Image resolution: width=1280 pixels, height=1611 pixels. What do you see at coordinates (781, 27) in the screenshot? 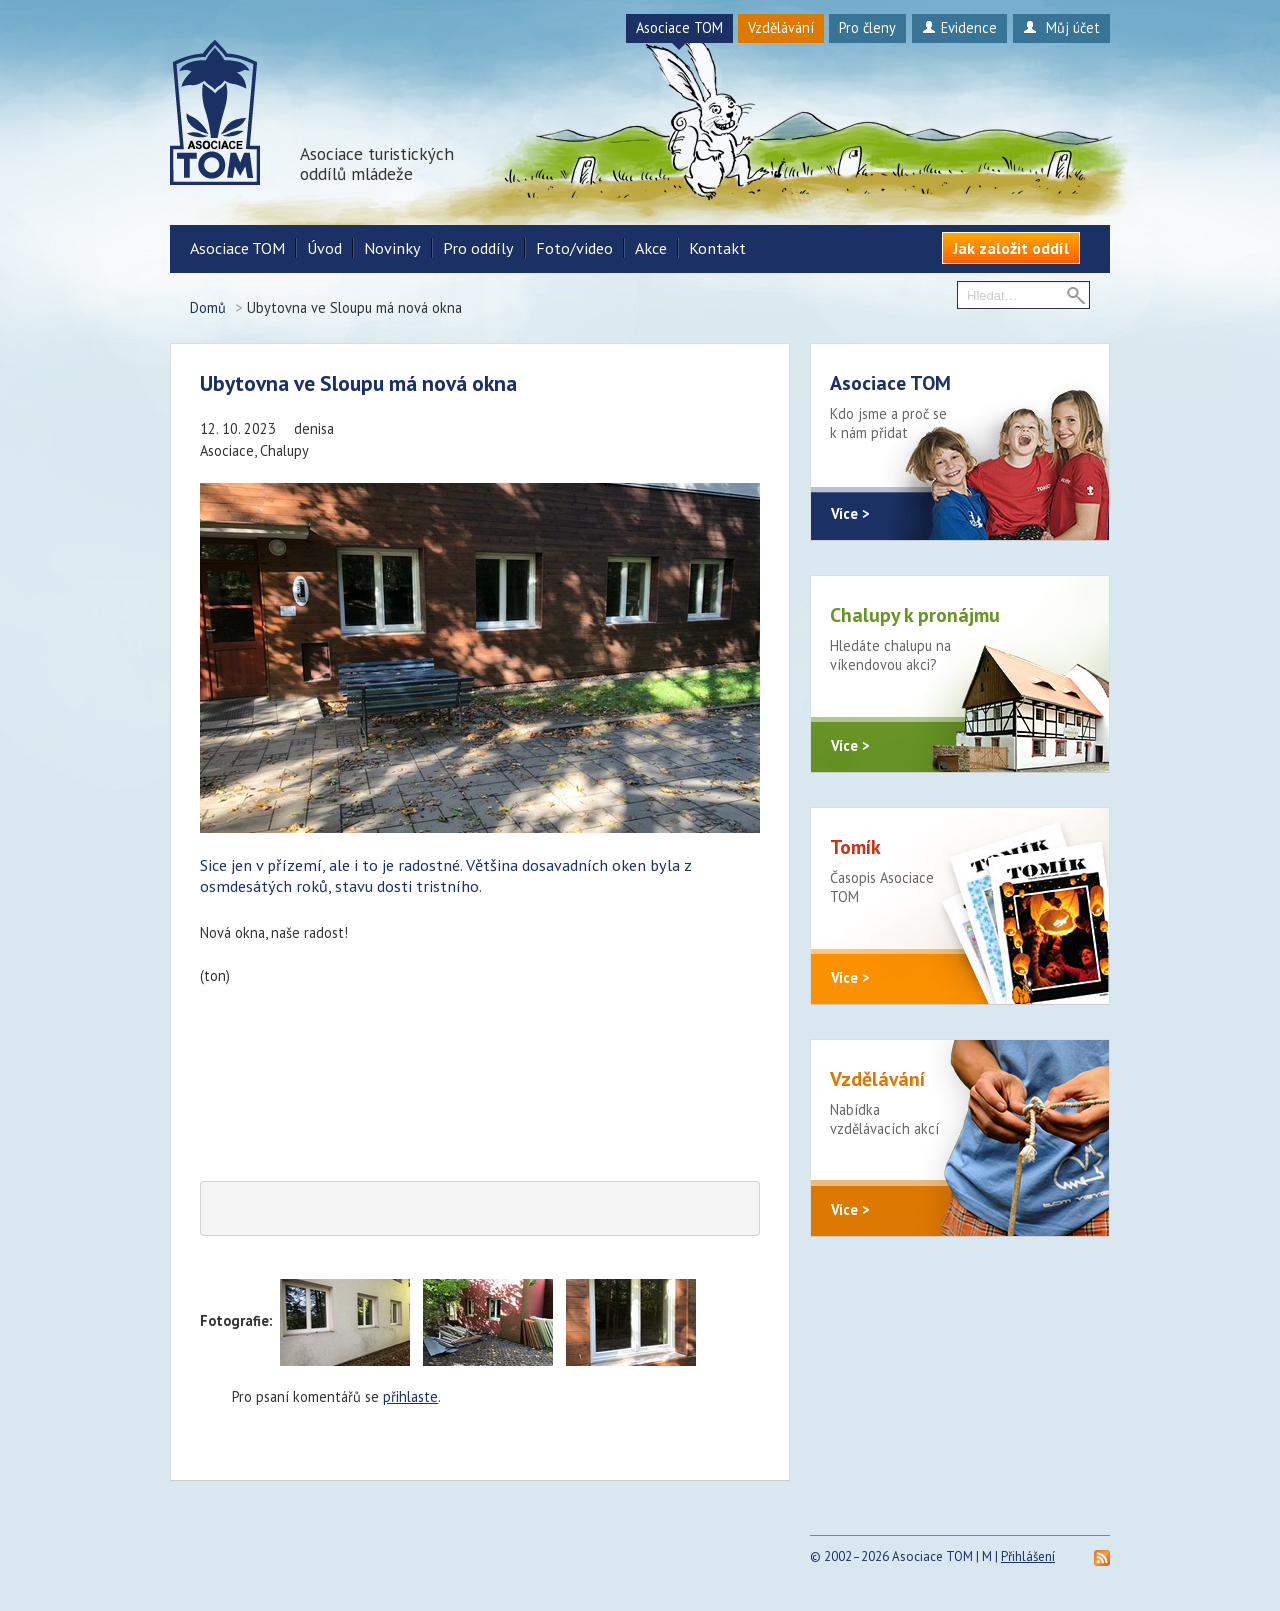
I see `Vzdělávání` at bounding box center [781, 27].